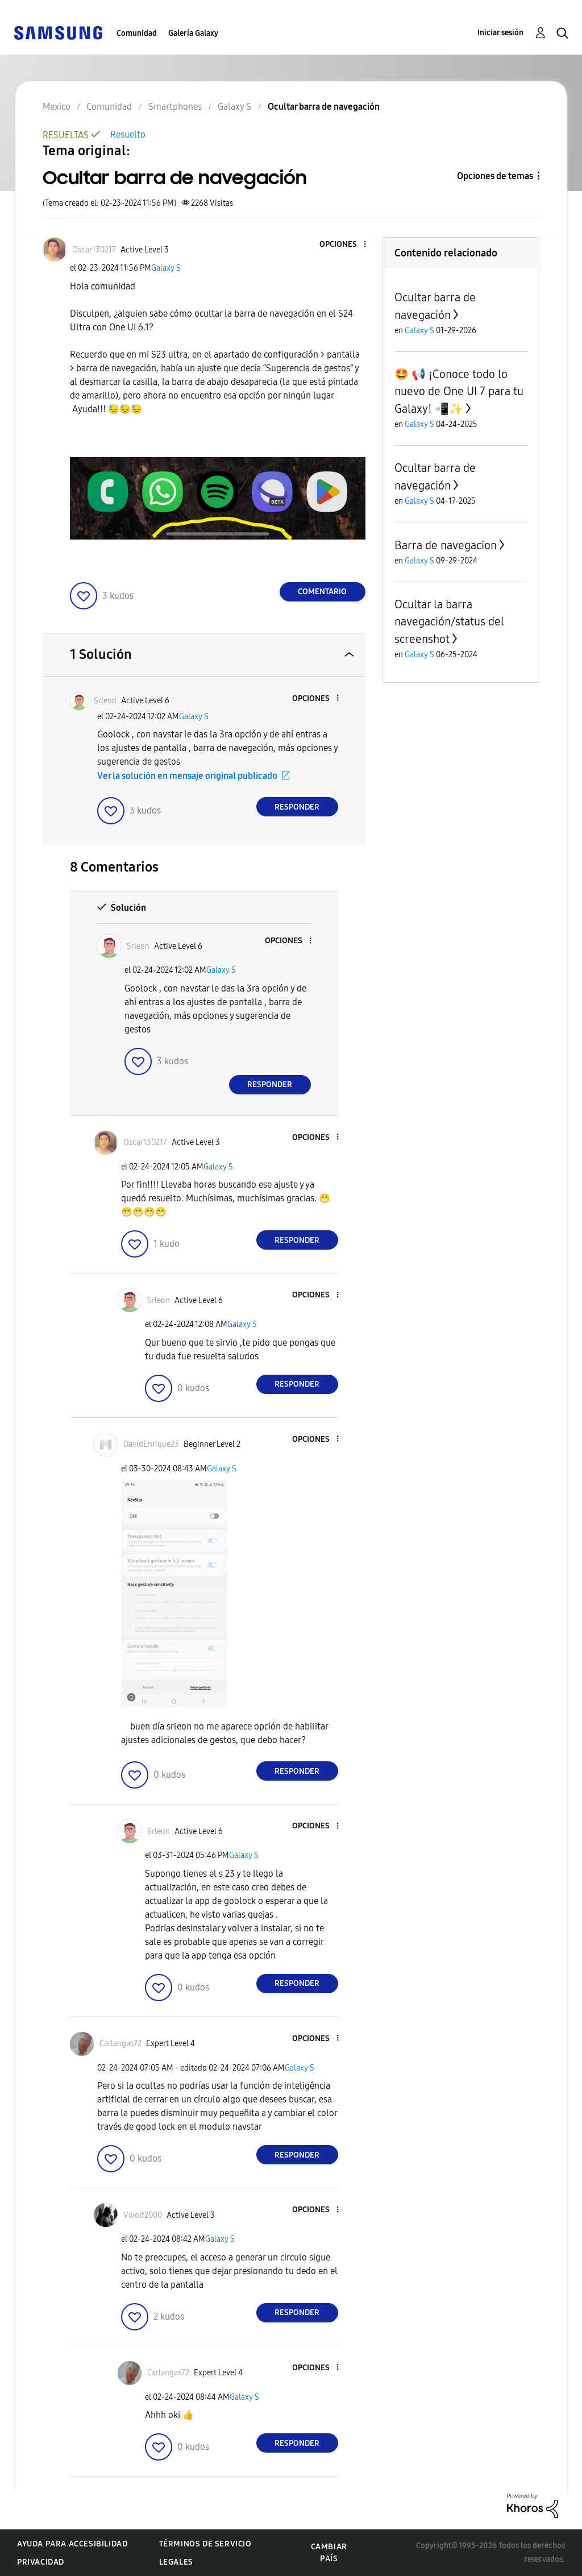 The height and width of the screenshot is (2576, 582). What do you see at coordinates (176, 2562) in the screenshot?
I see `Legales` at bounding box center [176, 2562].